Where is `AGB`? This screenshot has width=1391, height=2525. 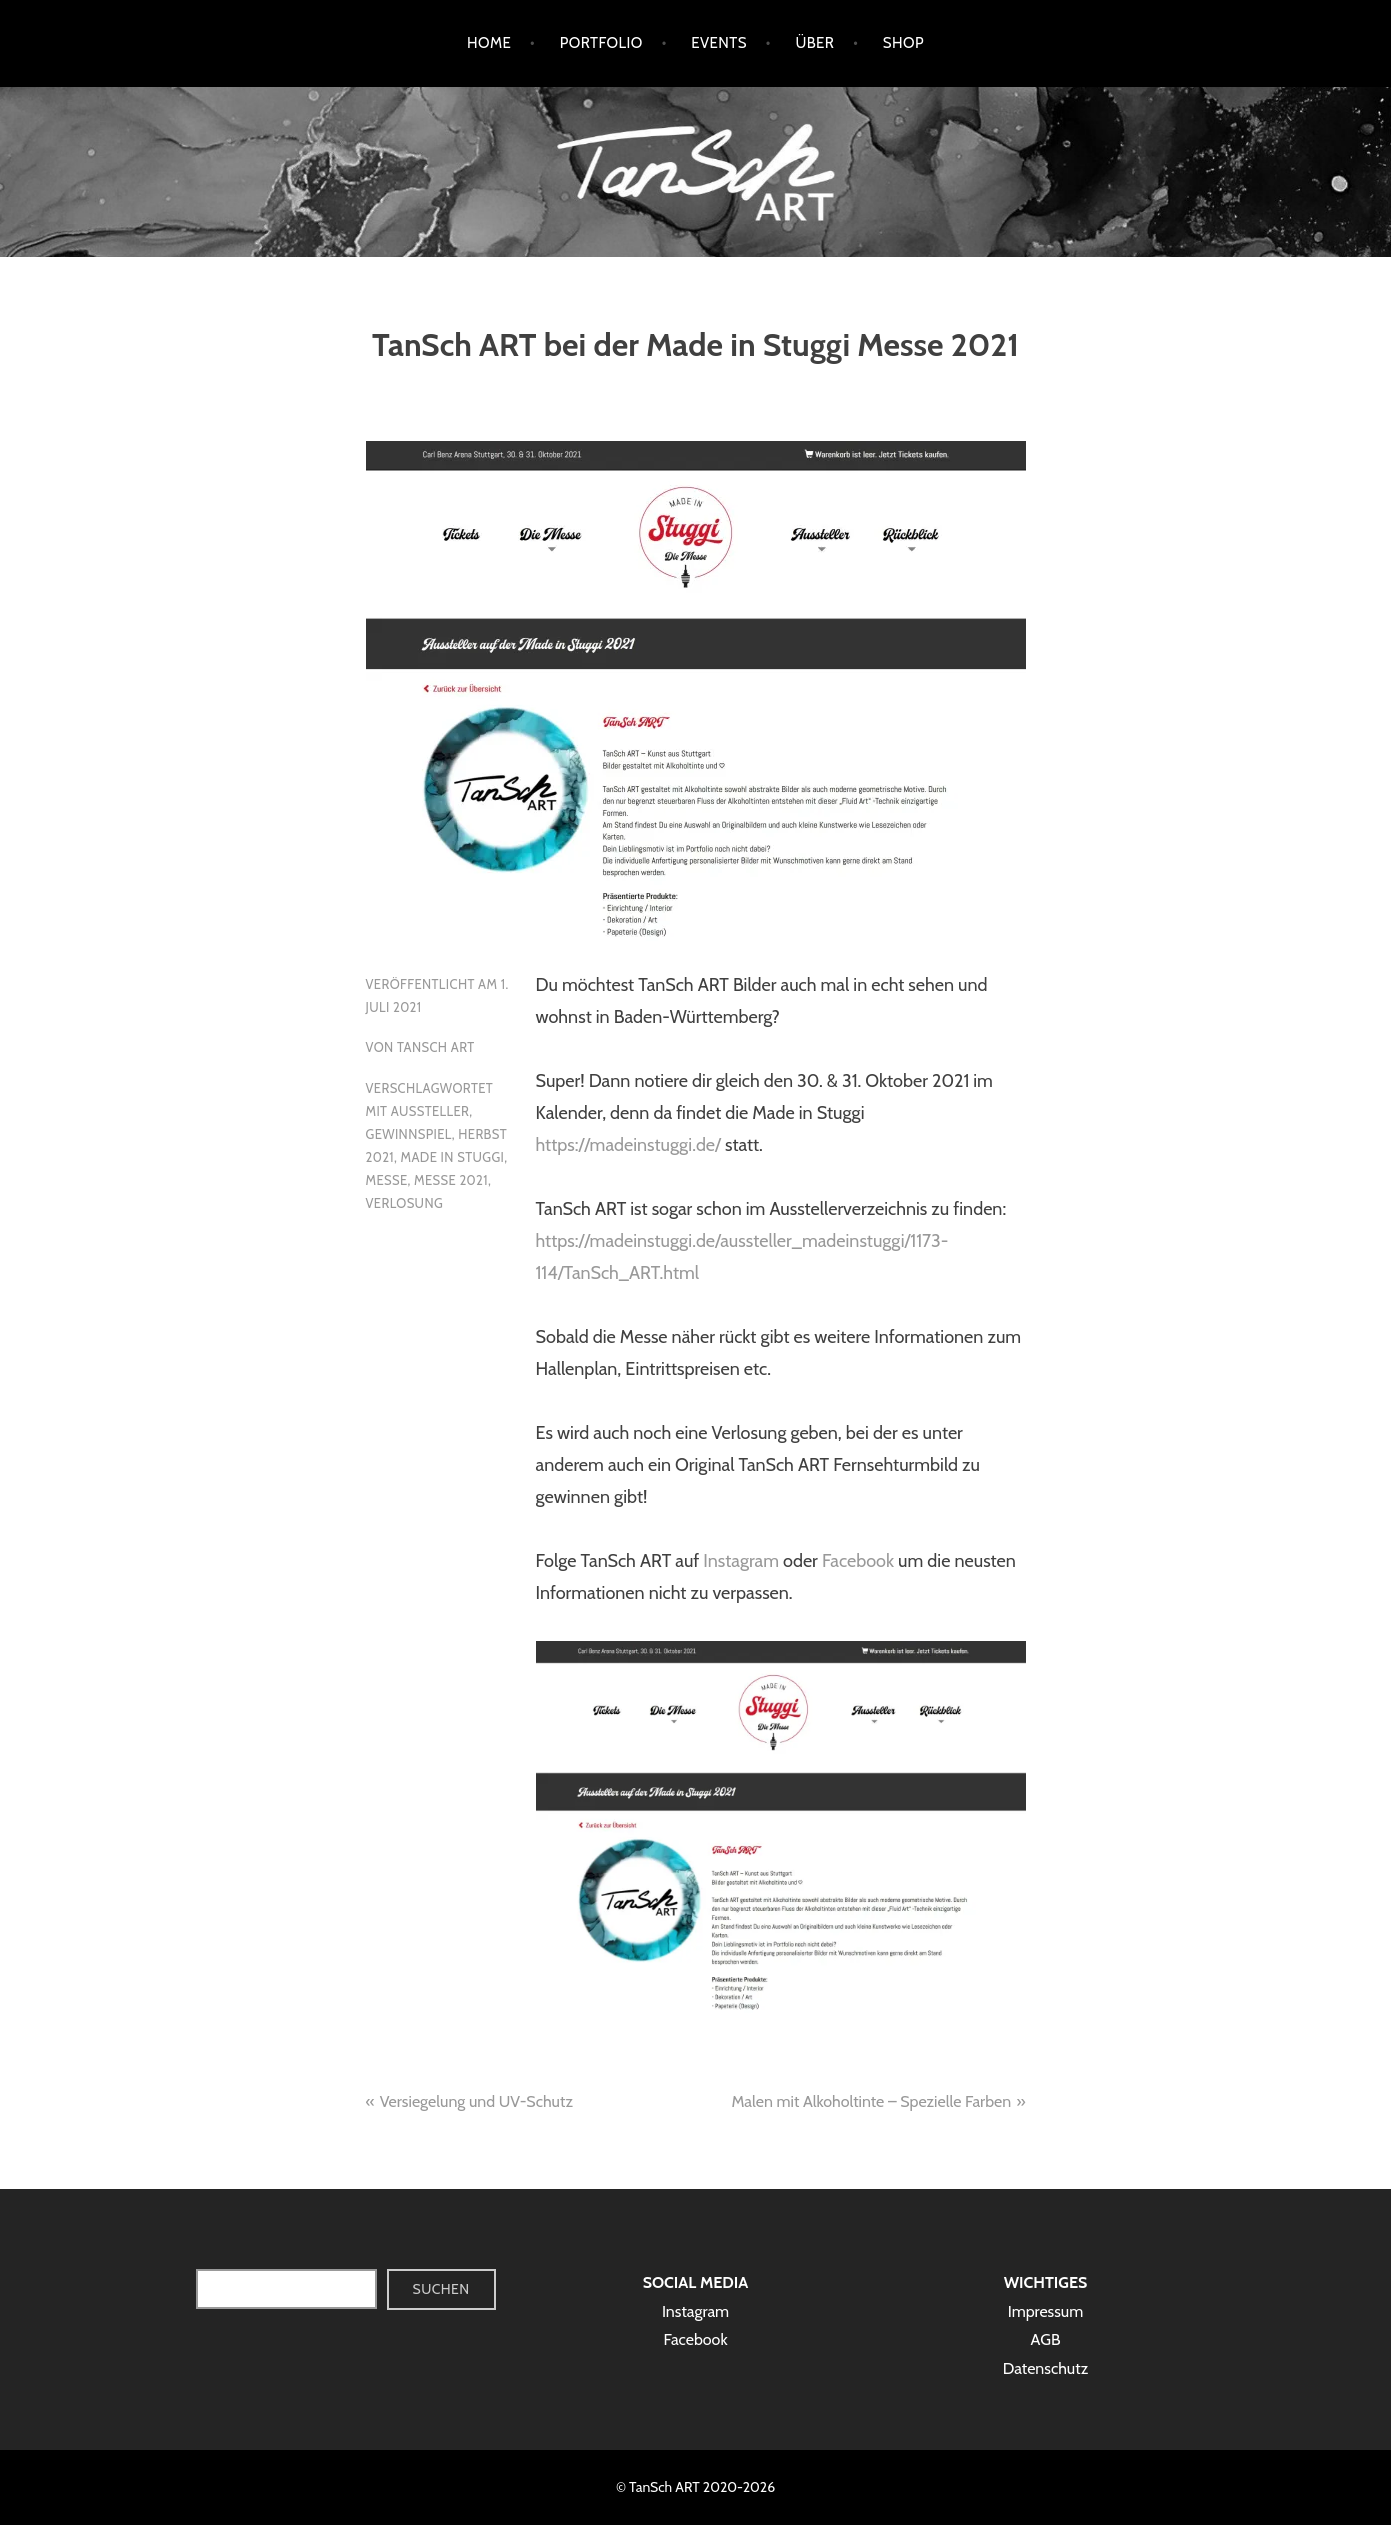
AGB is located at coordinates (1046, 2339).